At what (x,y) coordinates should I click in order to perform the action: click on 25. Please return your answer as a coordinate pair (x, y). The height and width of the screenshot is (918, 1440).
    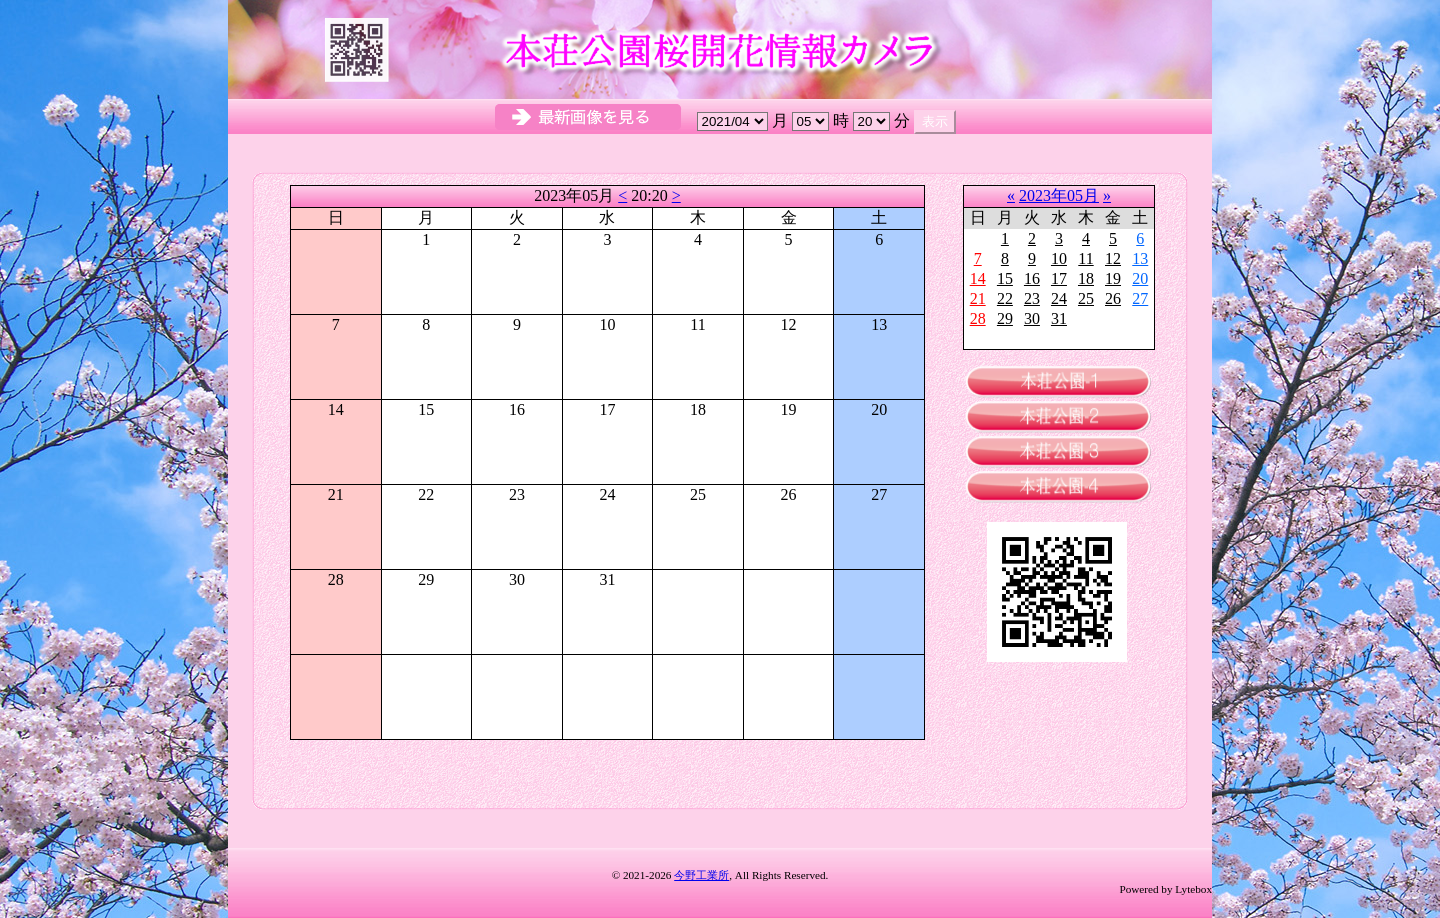
    Looking at the image, I should click on (1086, 298).